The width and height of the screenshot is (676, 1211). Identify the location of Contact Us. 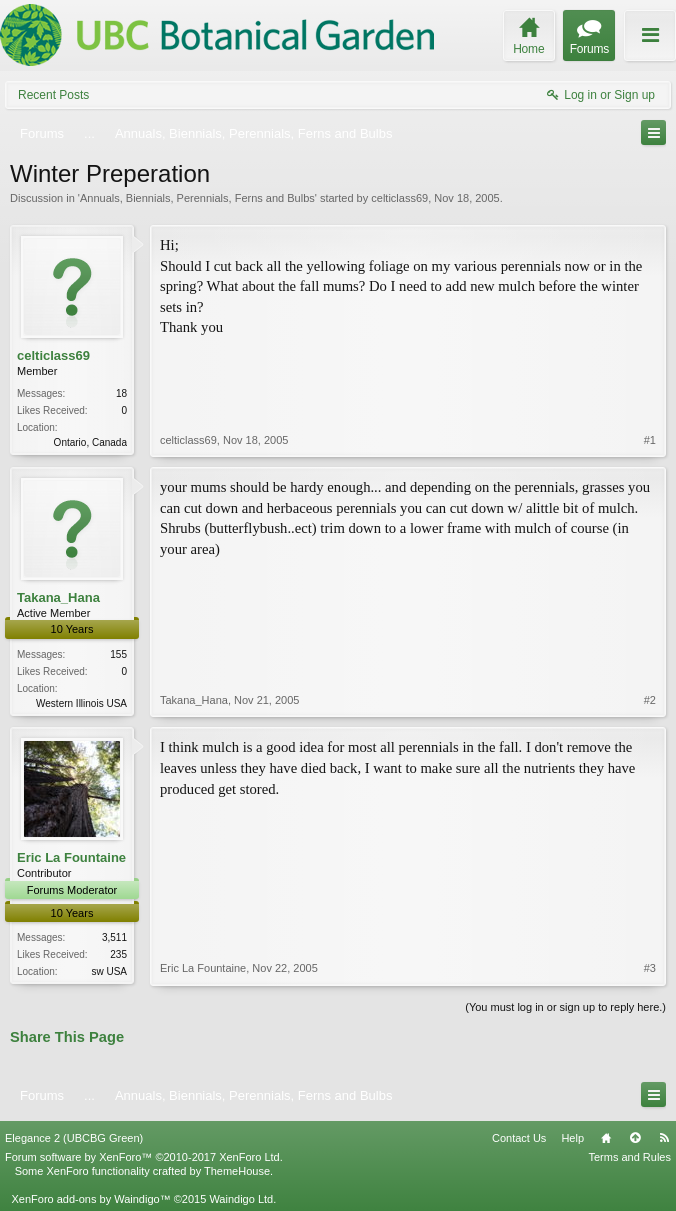
(519, 1138).